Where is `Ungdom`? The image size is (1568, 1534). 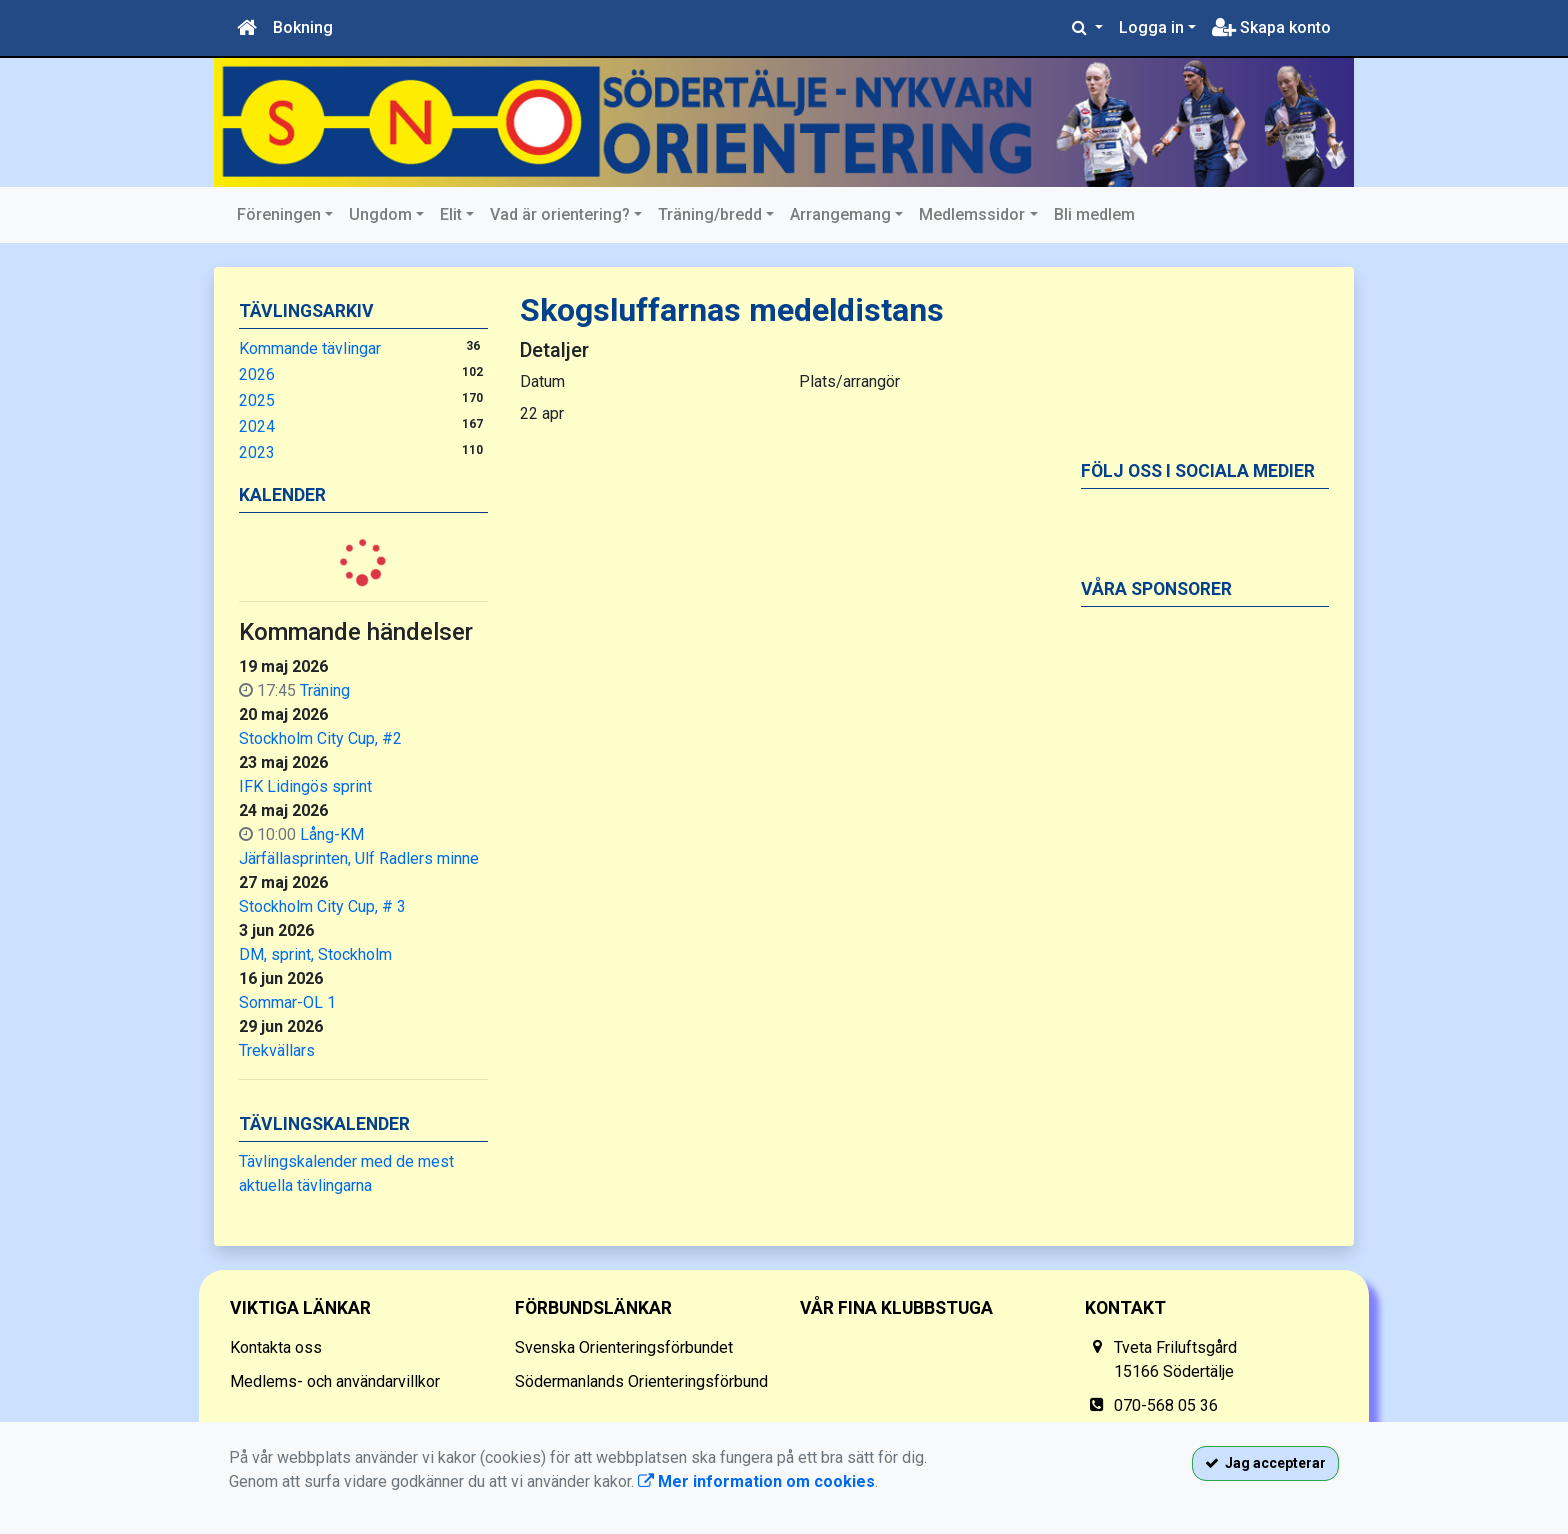 Ungdom is located at coordinates (380, 214).